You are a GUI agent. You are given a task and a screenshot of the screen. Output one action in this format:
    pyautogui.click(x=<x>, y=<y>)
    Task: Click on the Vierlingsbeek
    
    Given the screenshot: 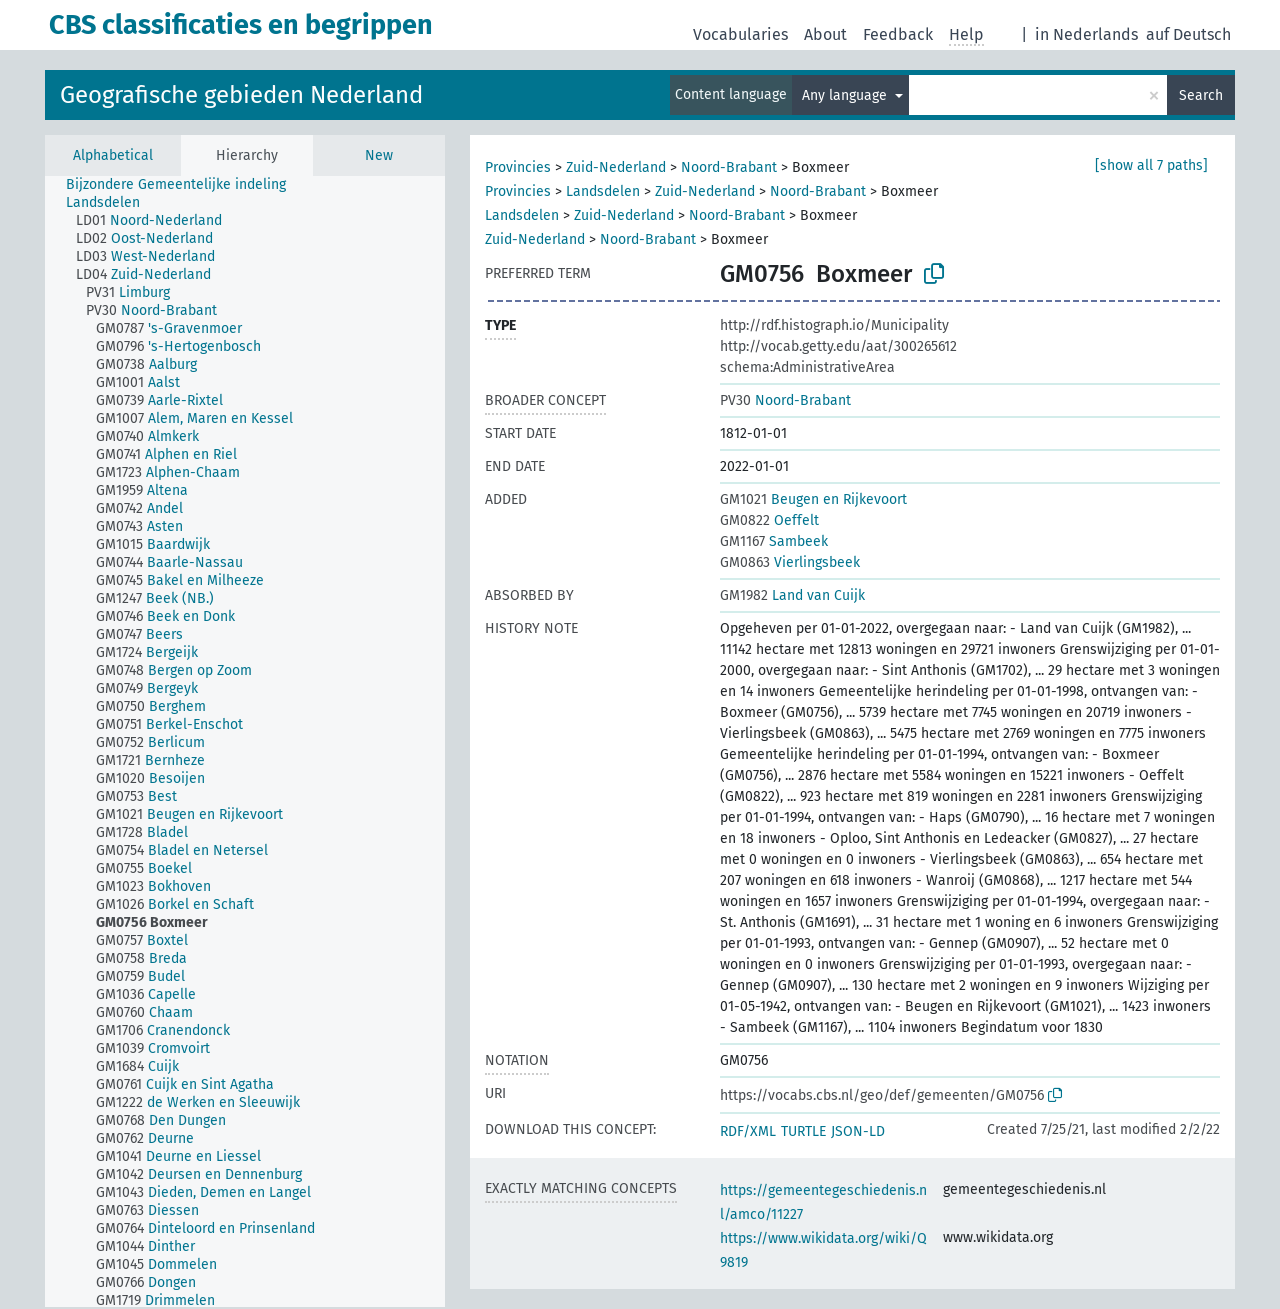 What is the action you would take?
    pyautogui.click(x=790, y=562)
    